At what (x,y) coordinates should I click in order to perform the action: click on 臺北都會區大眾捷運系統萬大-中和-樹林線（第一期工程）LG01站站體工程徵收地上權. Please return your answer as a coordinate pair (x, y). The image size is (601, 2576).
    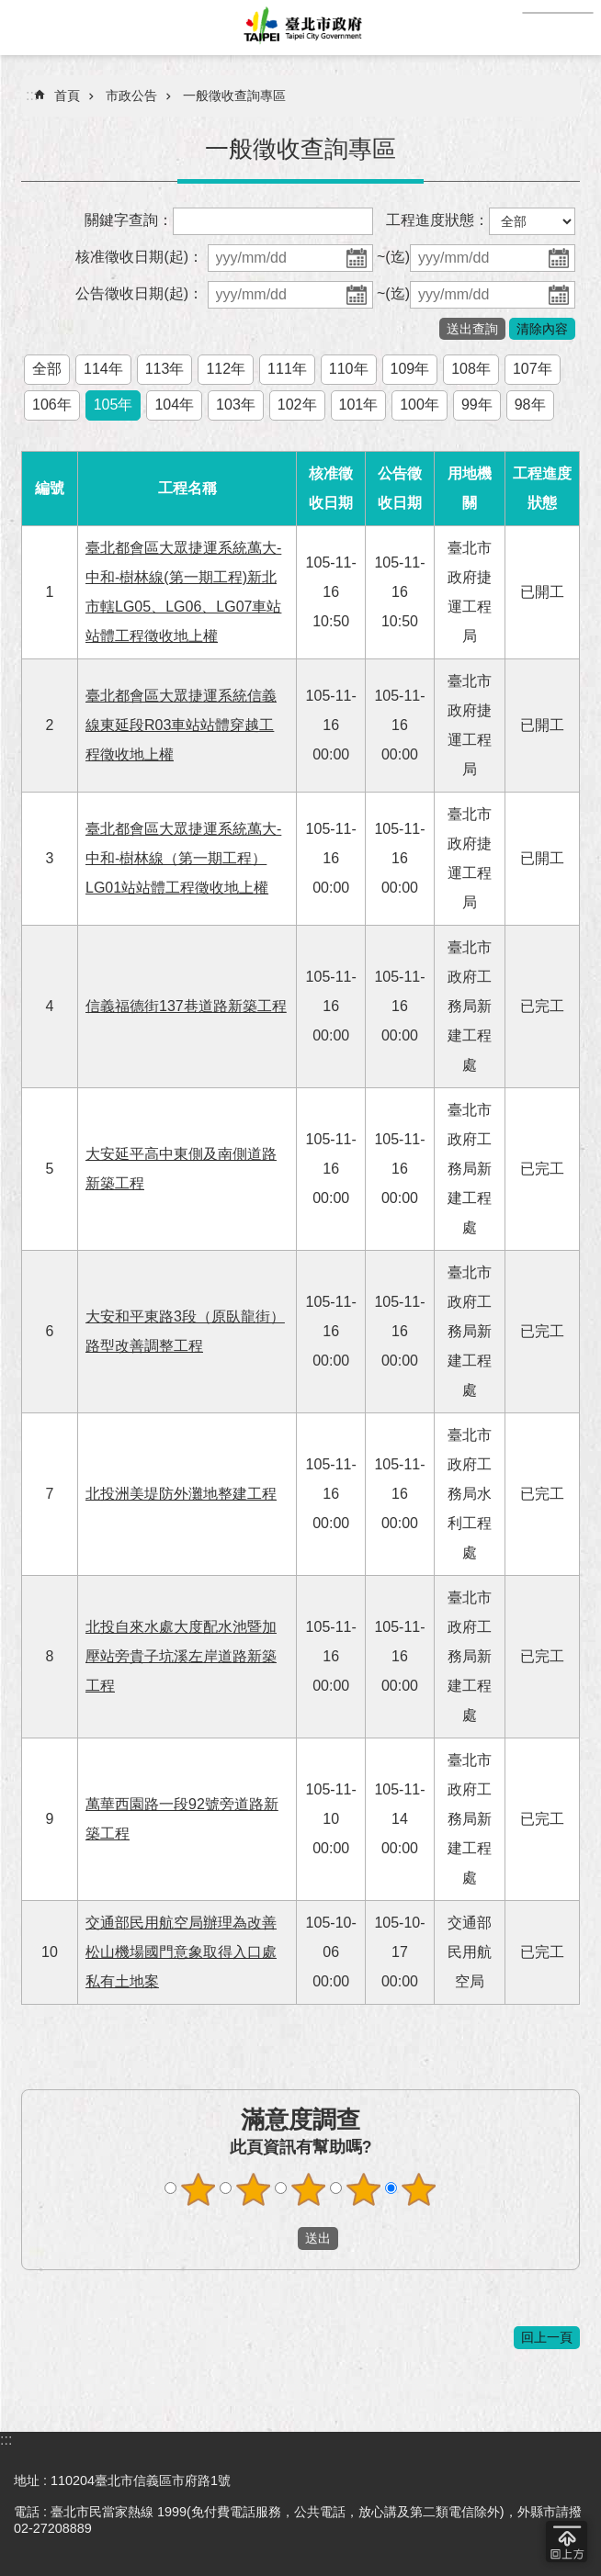
    Looking at the image, I should click on (183, 858).